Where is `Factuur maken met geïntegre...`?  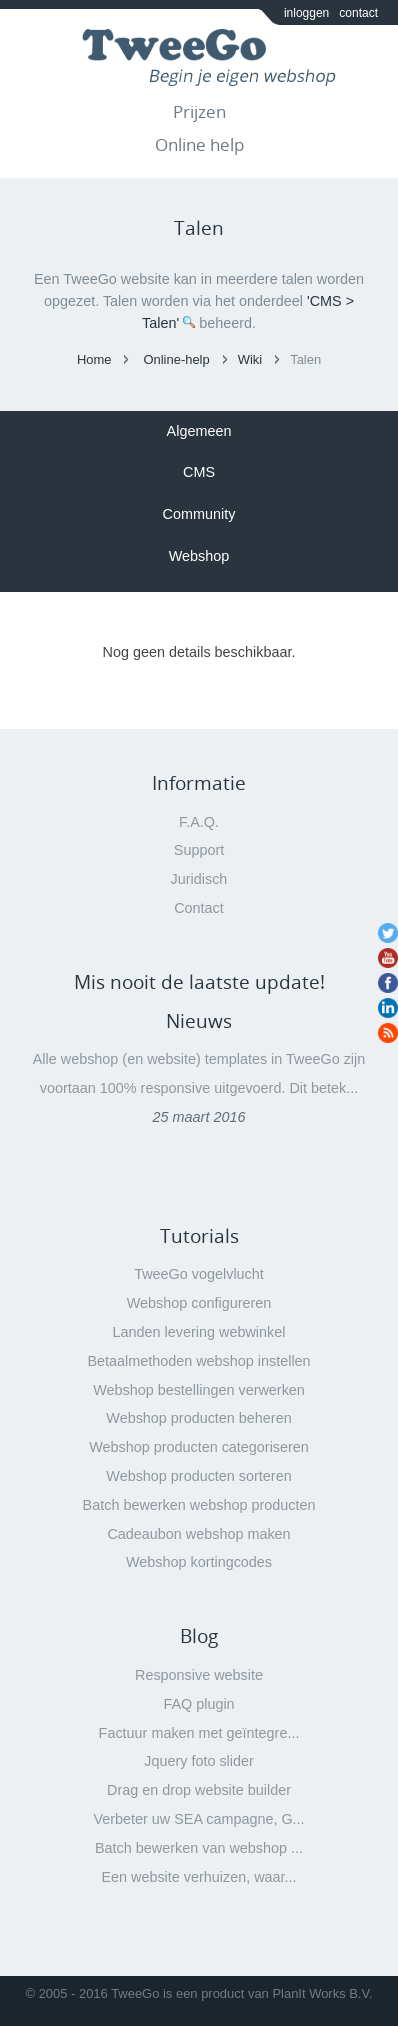
Factuur maken met geïntegre... is located at coordinates (199, 1733).